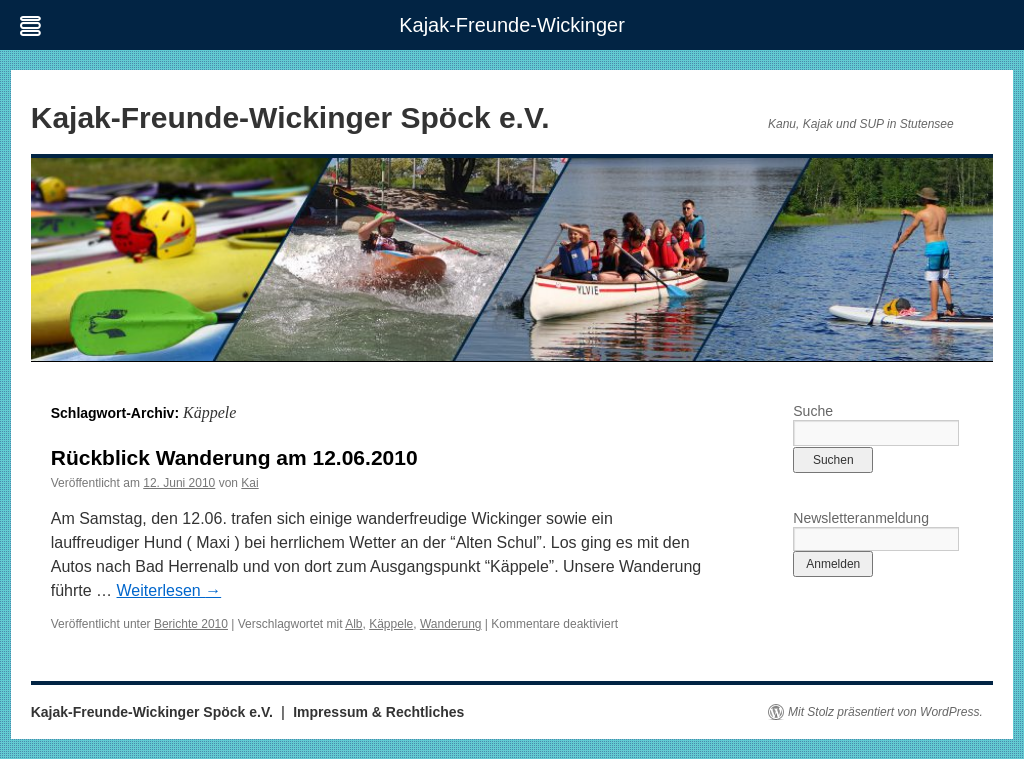 This screenshot has height=759, width=1024. Describe the element at coordinates (353, 624) in the screenshot. I see `Alb` at that location.